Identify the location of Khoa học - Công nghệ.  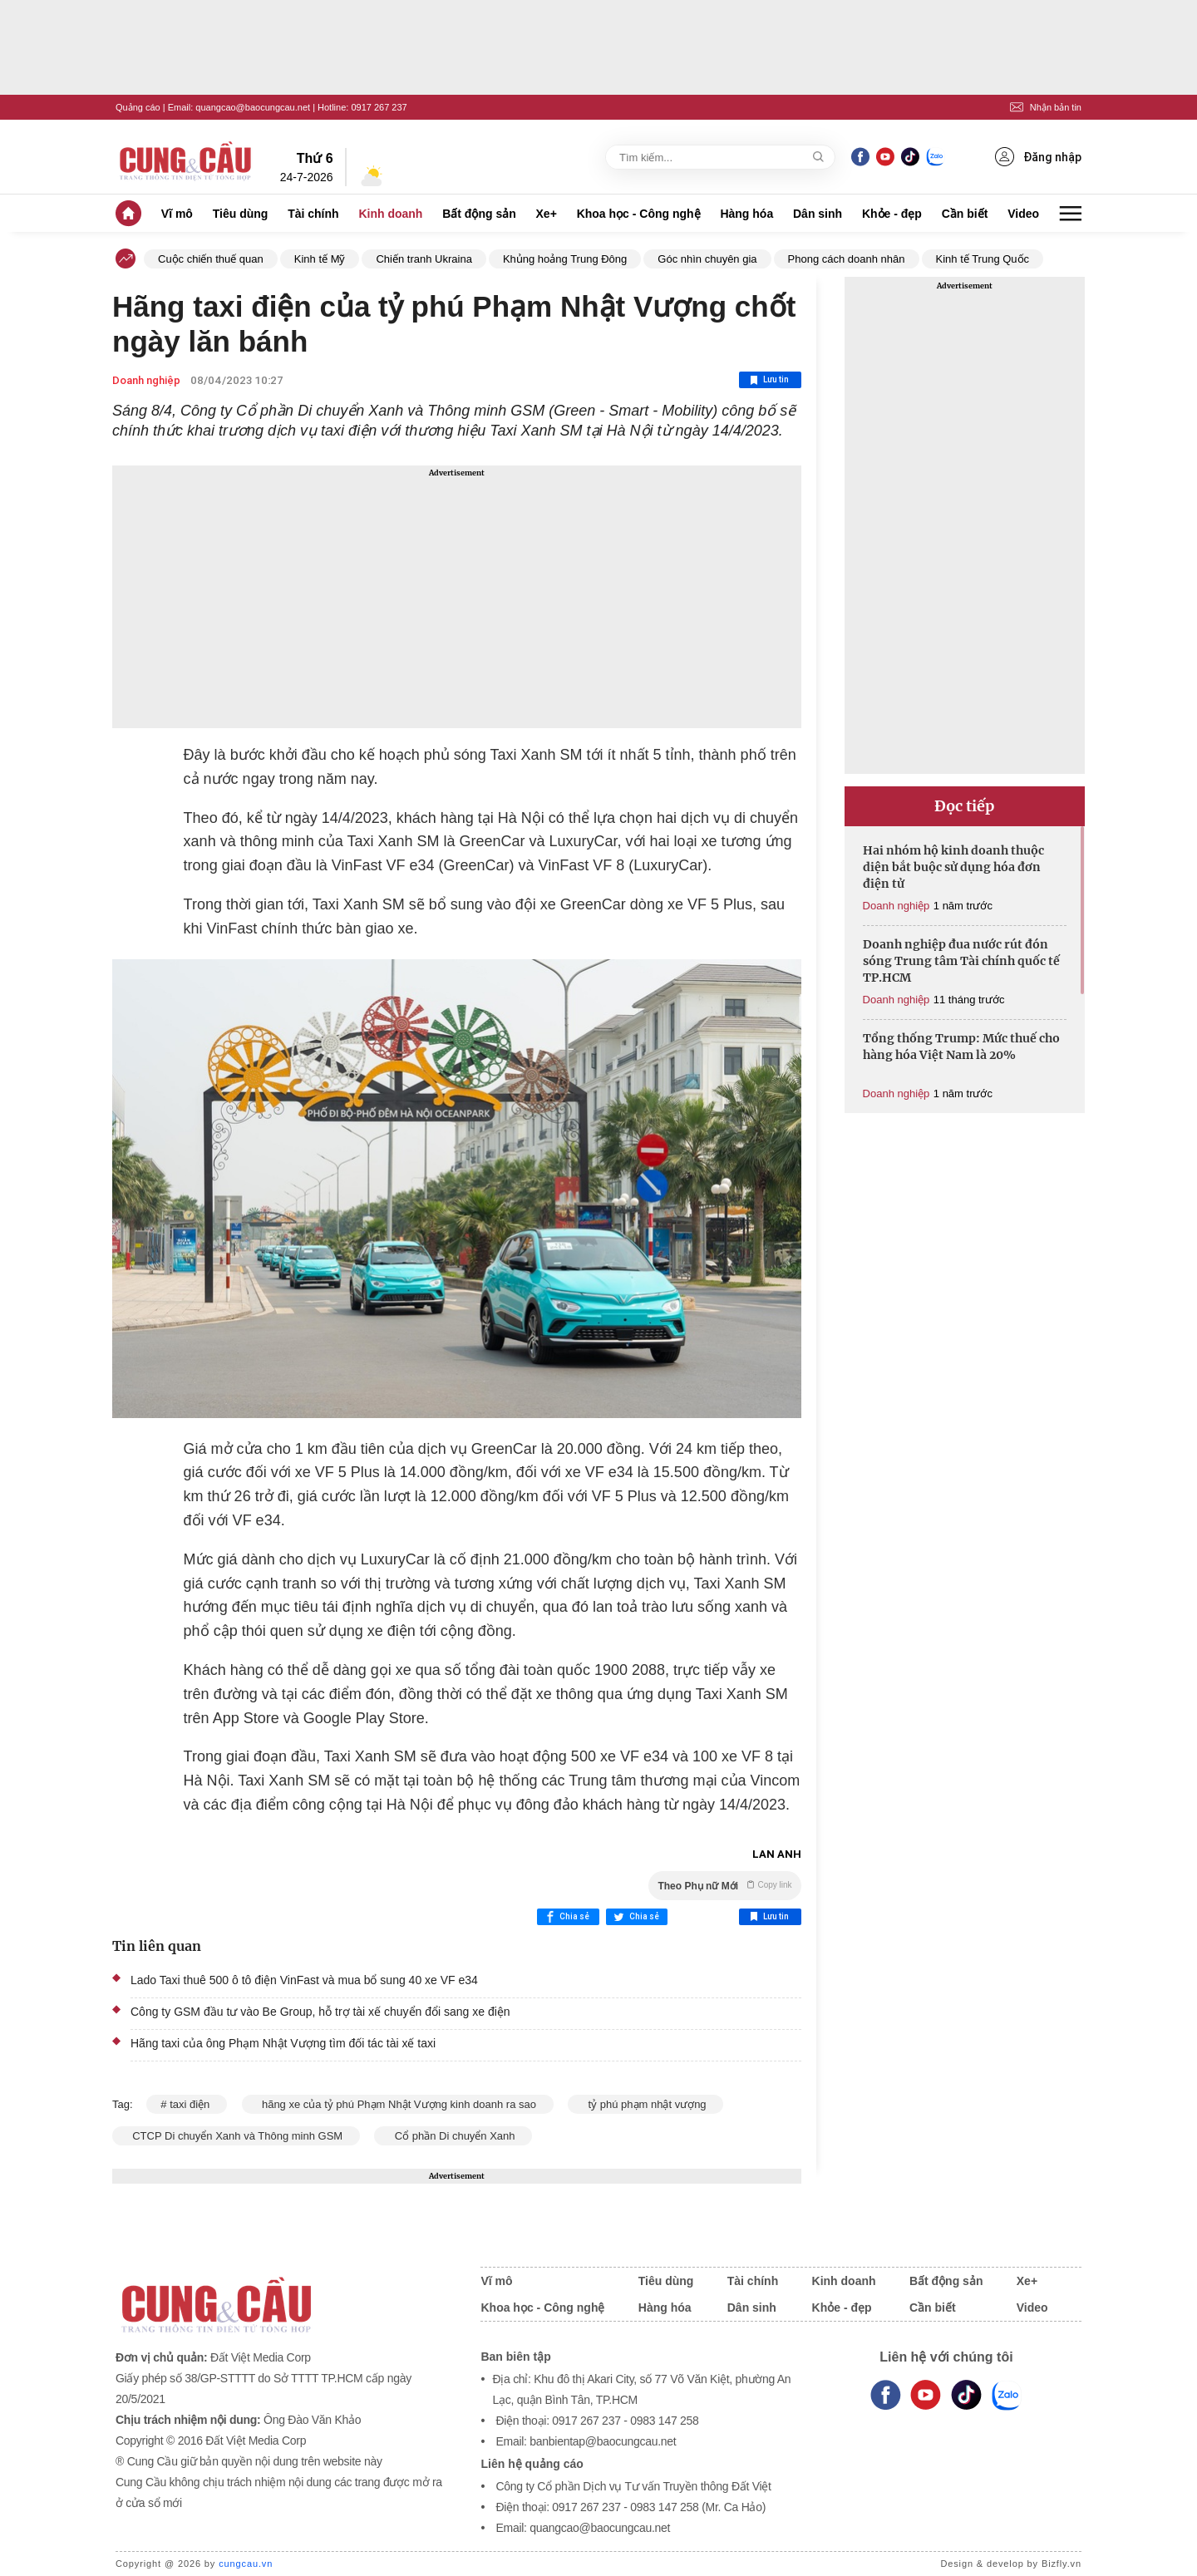
(639, 213).